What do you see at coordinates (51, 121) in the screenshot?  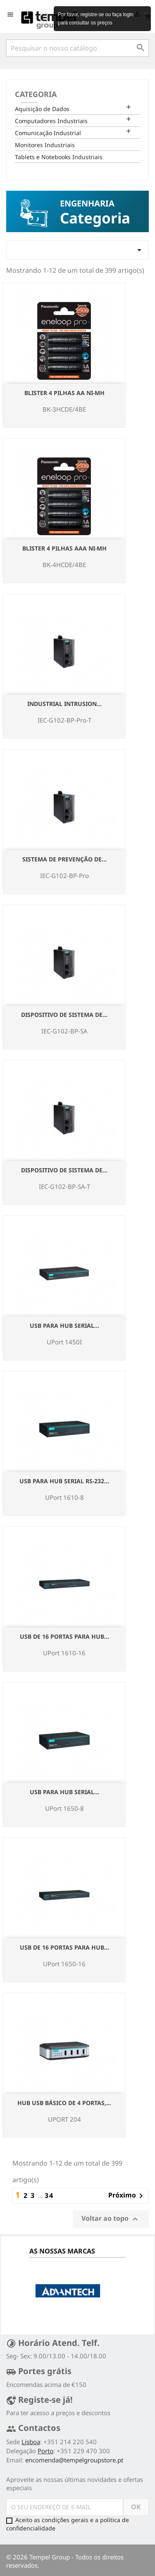 I see `Computadores Industriais` at bounding box center [51, 121].